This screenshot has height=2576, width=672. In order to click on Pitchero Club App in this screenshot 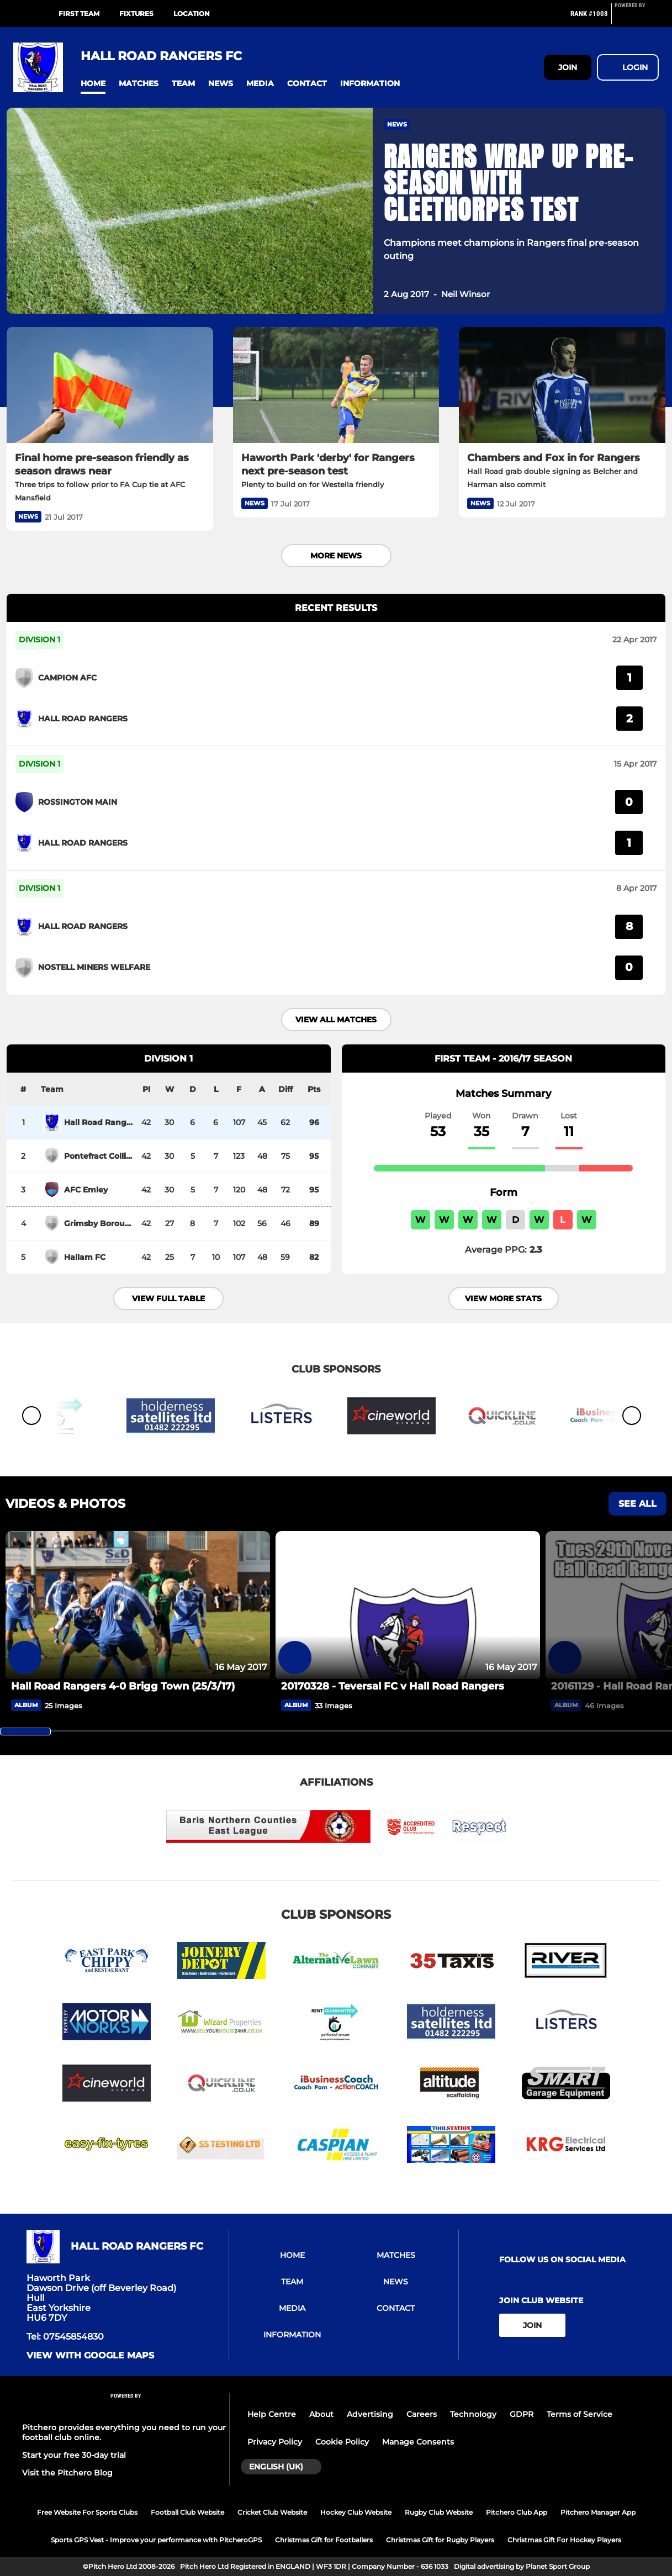, I will do `click(516, 2512)`.